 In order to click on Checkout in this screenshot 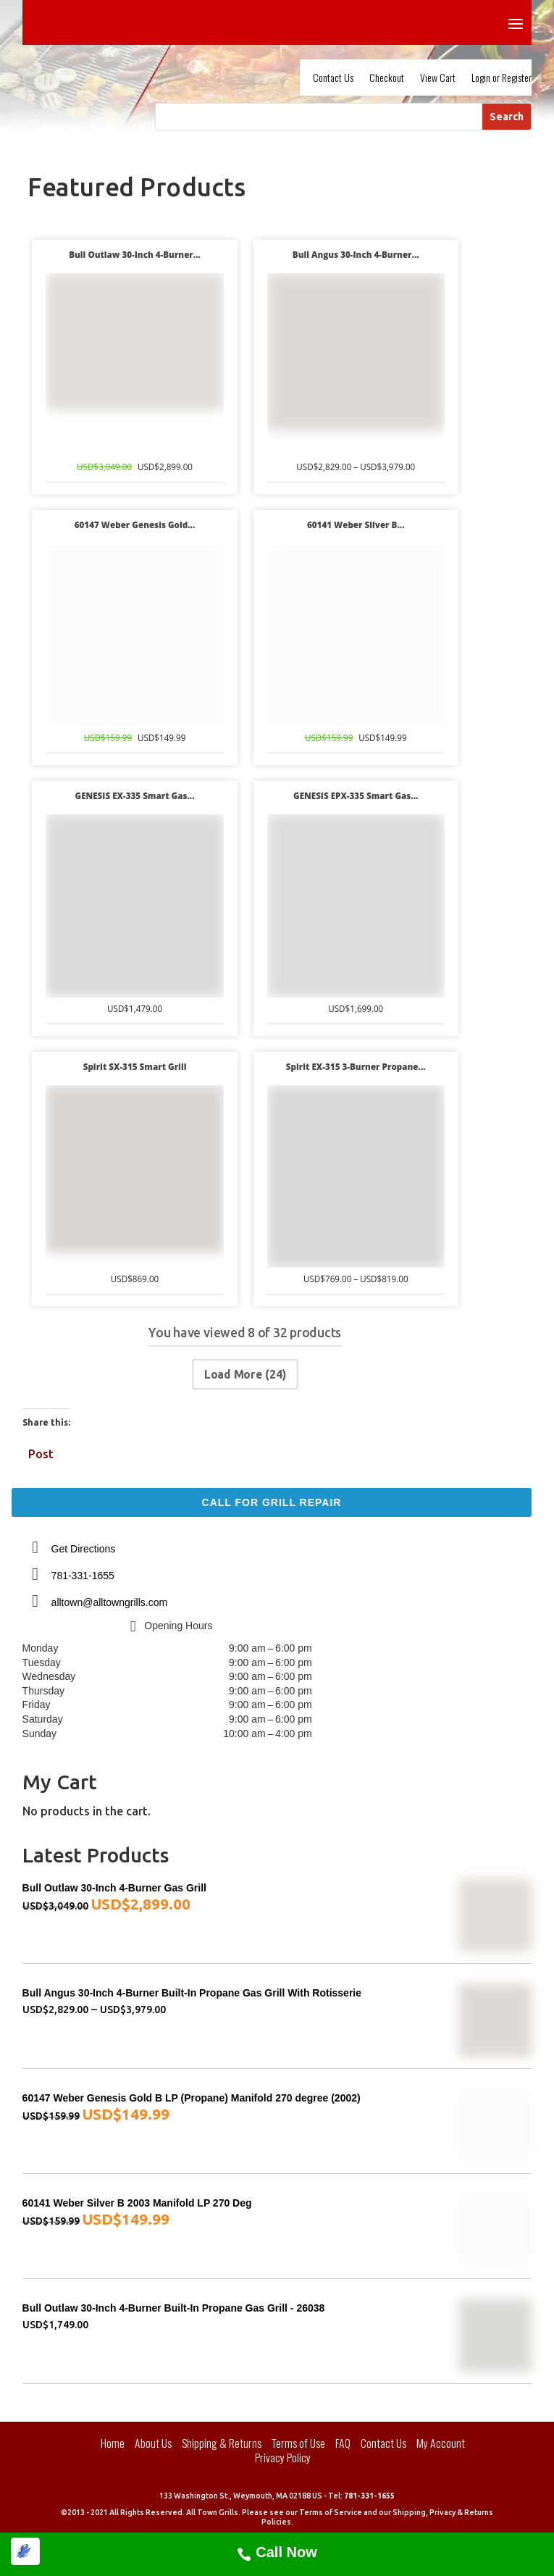, I will do `click(386, 78)`.